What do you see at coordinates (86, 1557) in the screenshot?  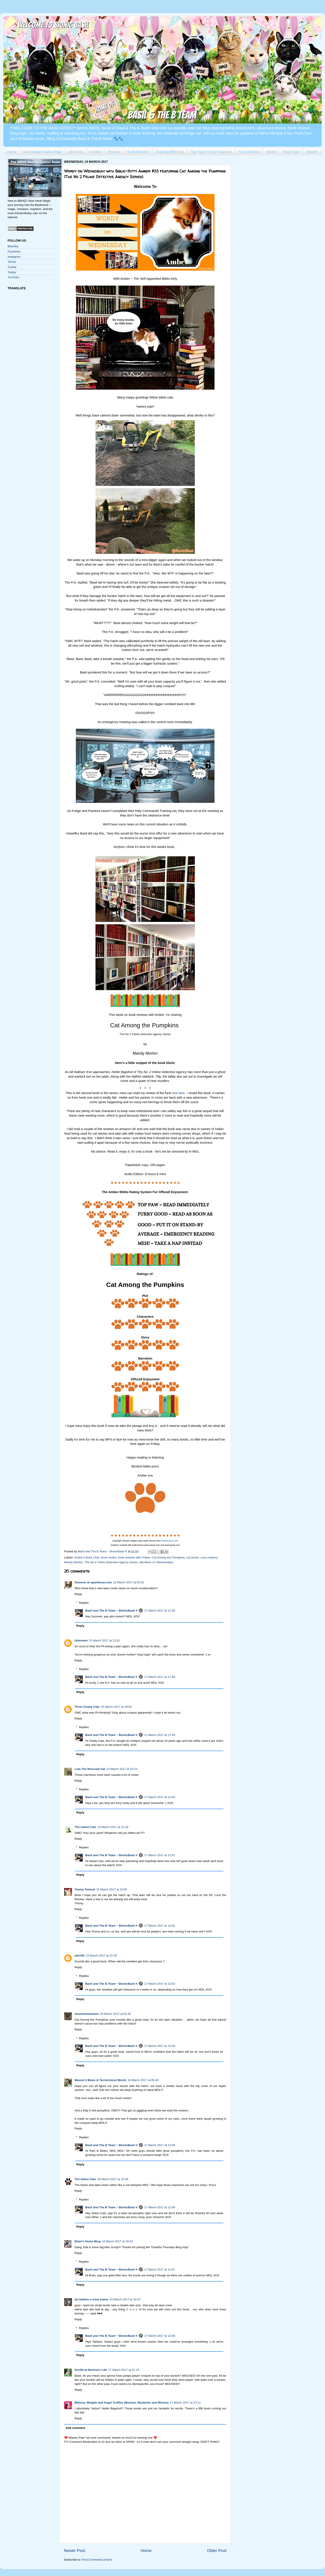 I see `Amber's Book Club` at bounding box center [86, 1557].